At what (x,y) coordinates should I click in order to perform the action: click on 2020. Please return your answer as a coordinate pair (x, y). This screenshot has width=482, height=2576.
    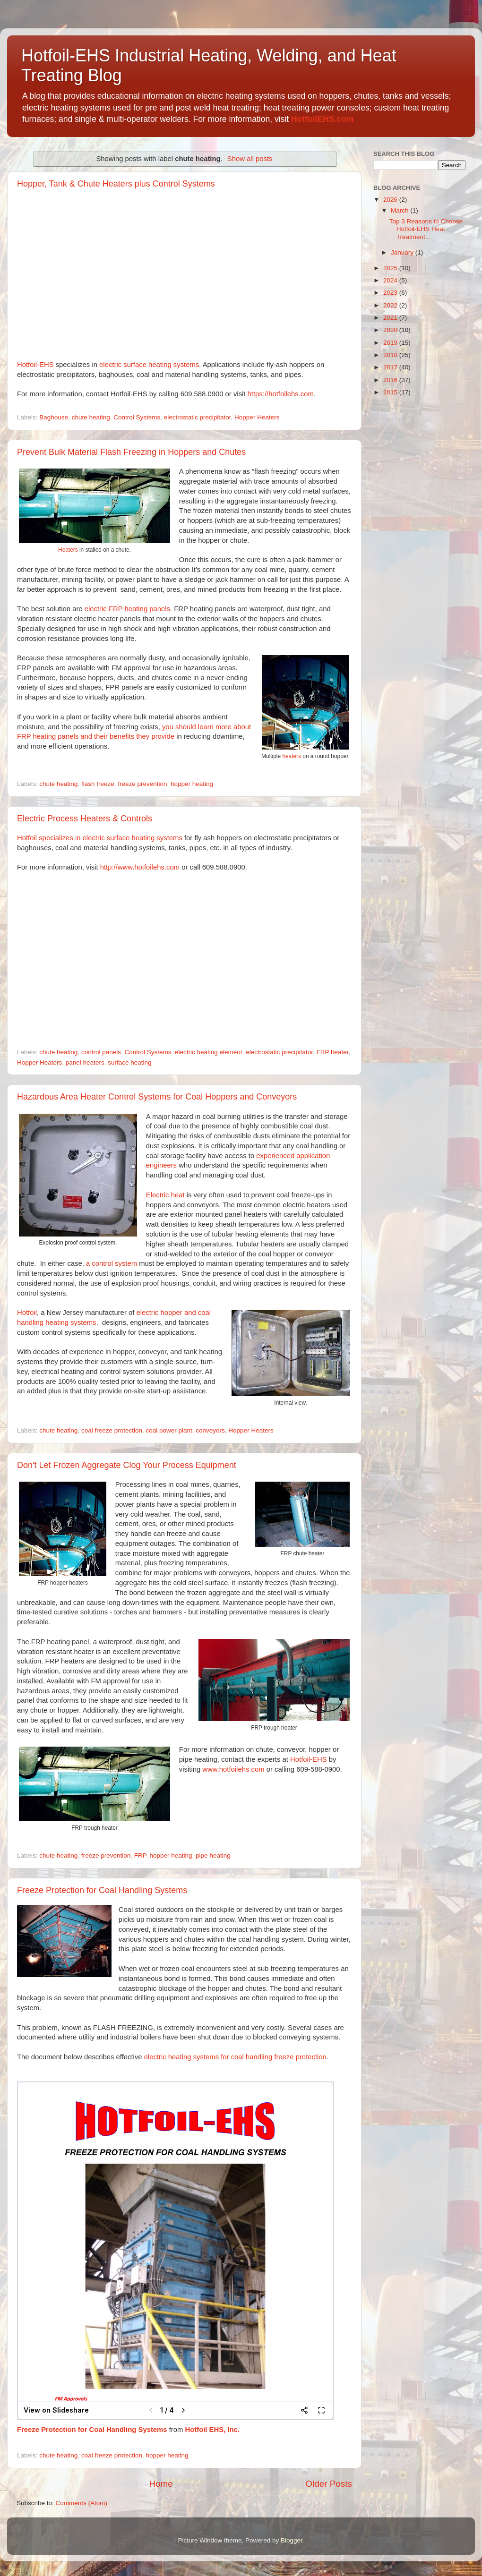
    Looking at the image, I should click on (391, 329).